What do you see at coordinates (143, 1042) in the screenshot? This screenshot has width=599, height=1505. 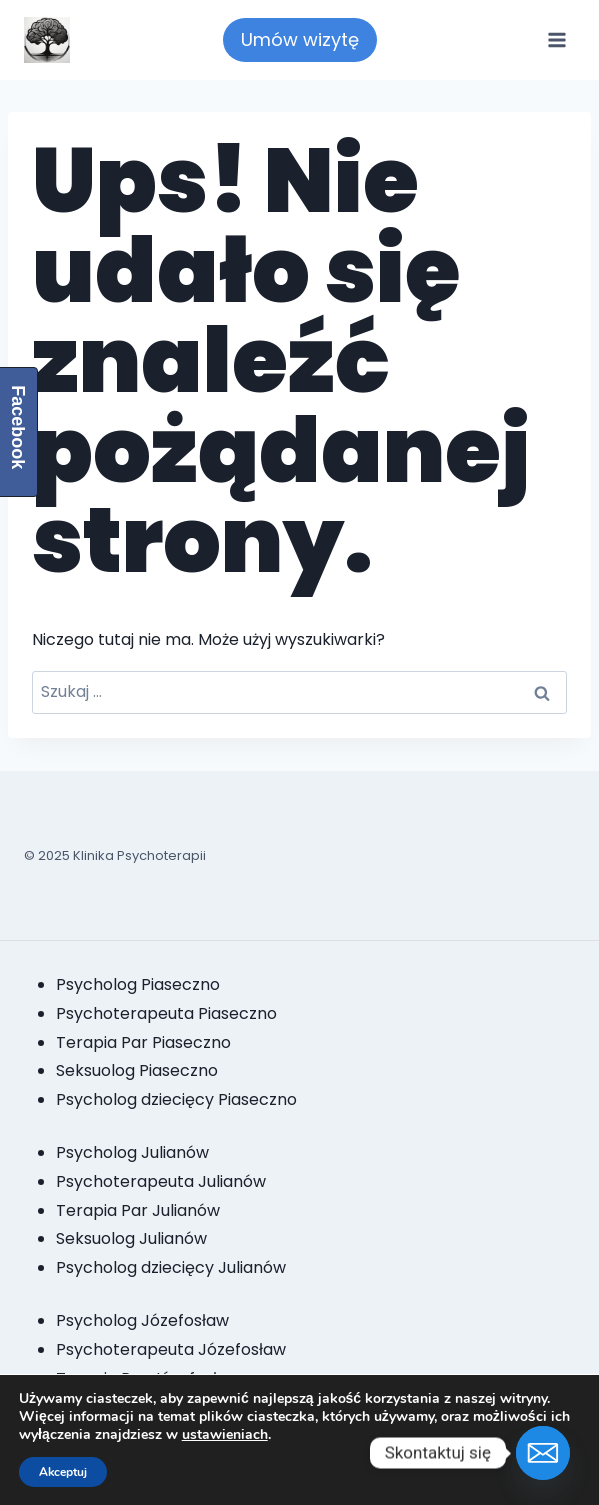 I see `Terapia Par Piaseczno` at bounding box center [143, 1042].